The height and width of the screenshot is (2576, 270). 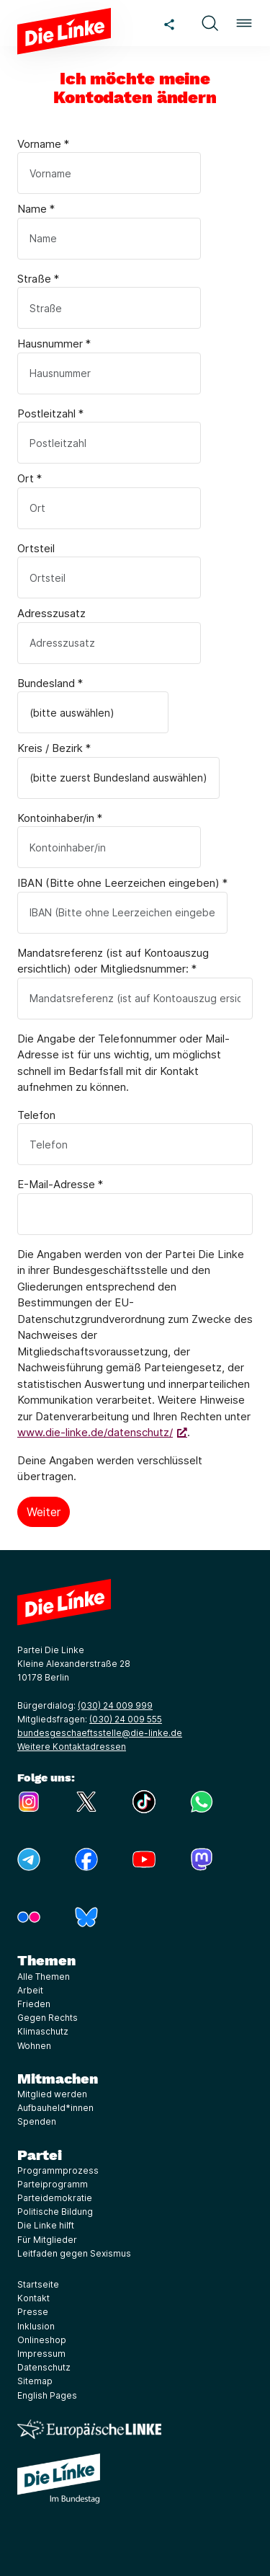 I want to click on Sitemap [Link zur Seite Sitemap], so click(x=35, y=2381).